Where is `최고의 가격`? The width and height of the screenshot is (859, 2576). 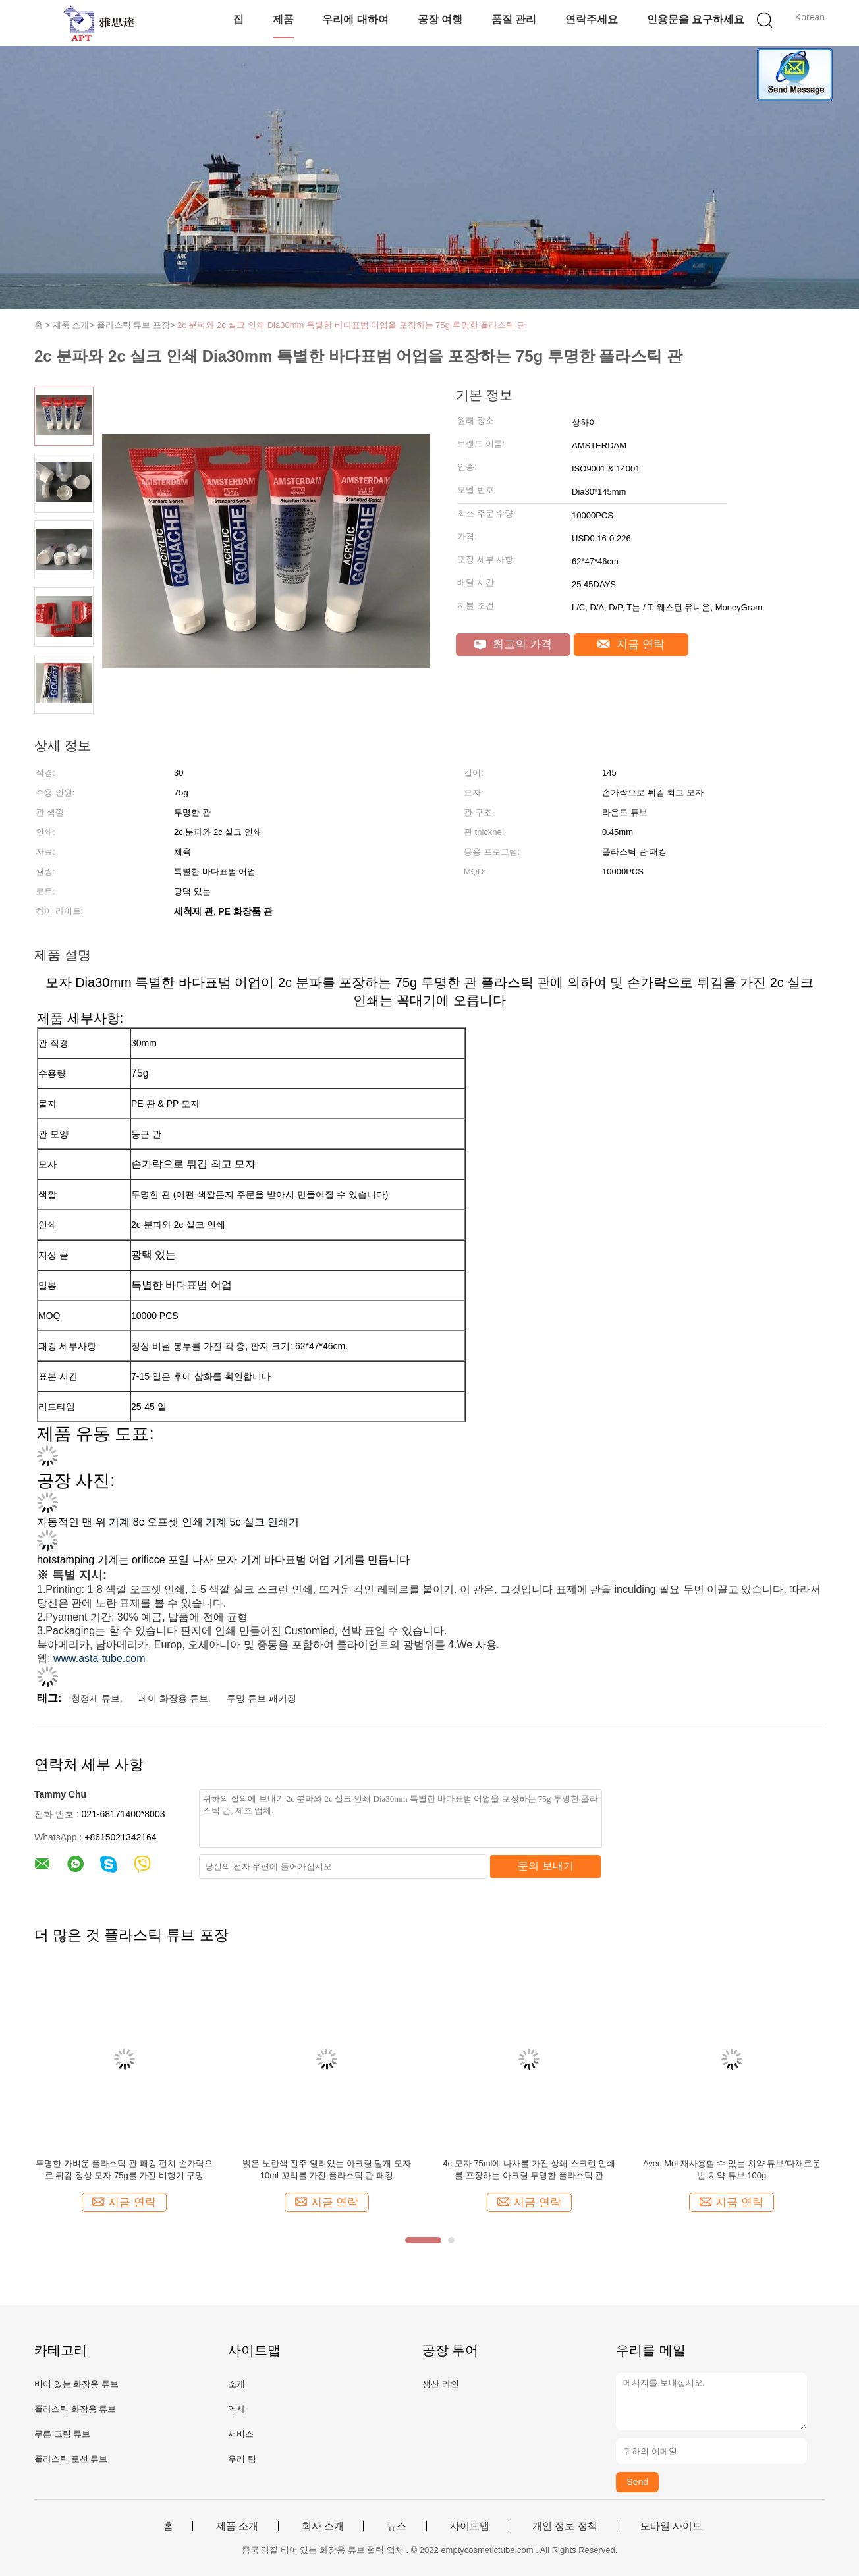 최고의 가격 is located at coordinates (512, 644).